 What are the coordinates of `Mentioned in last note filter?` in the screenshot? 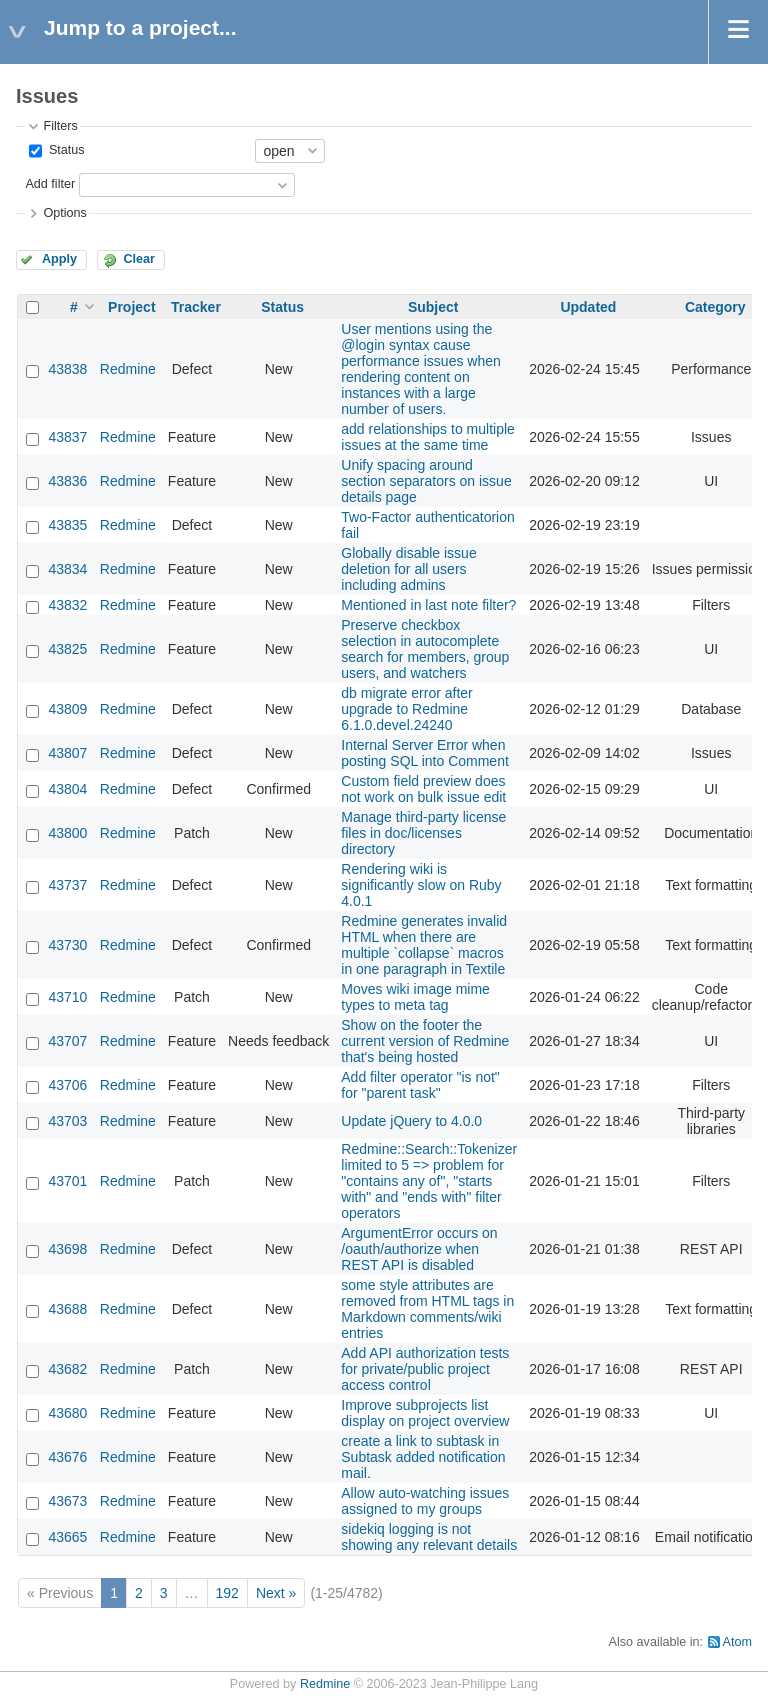 It's located at (428, 605).